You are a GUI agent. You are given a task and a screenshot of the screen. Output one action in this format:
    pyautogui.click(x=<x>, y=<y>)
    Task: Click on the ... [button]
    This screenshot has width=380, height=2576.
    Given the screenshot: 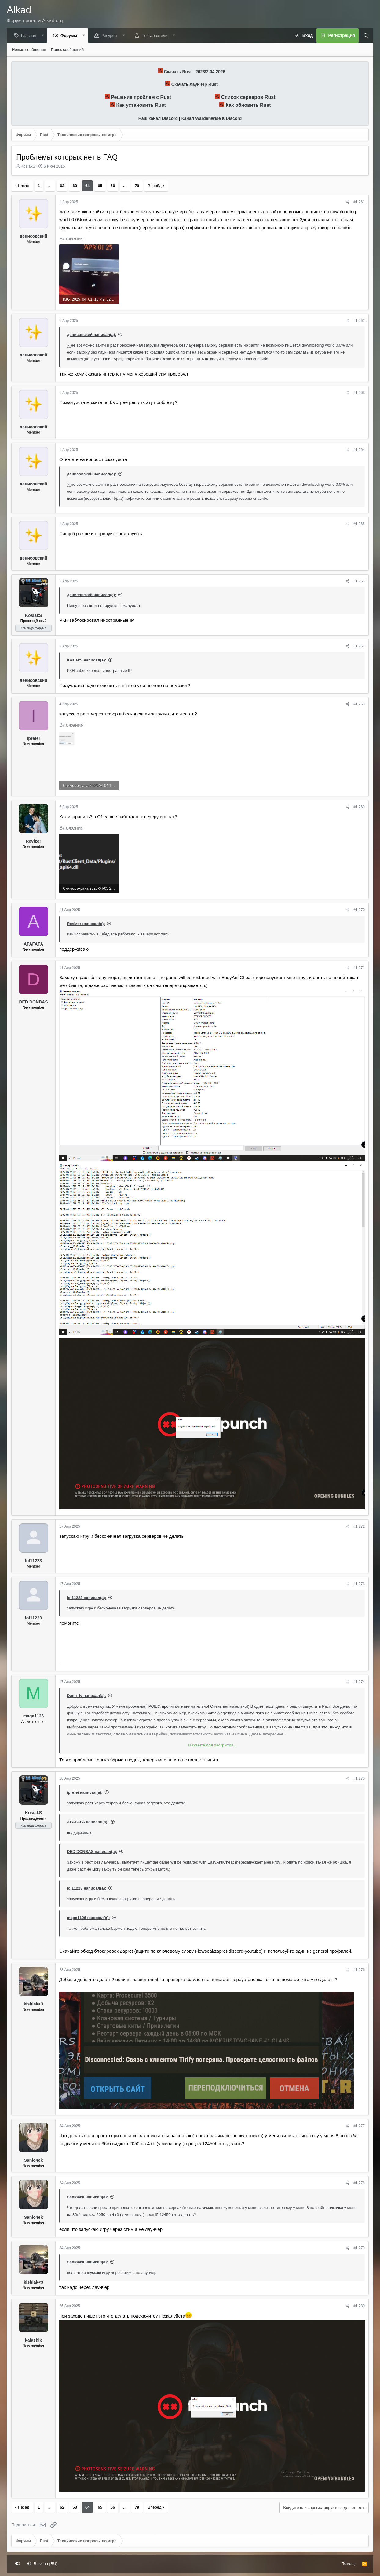 What is the action you would take?
    pyautogui.click(x=50, y=186)
    